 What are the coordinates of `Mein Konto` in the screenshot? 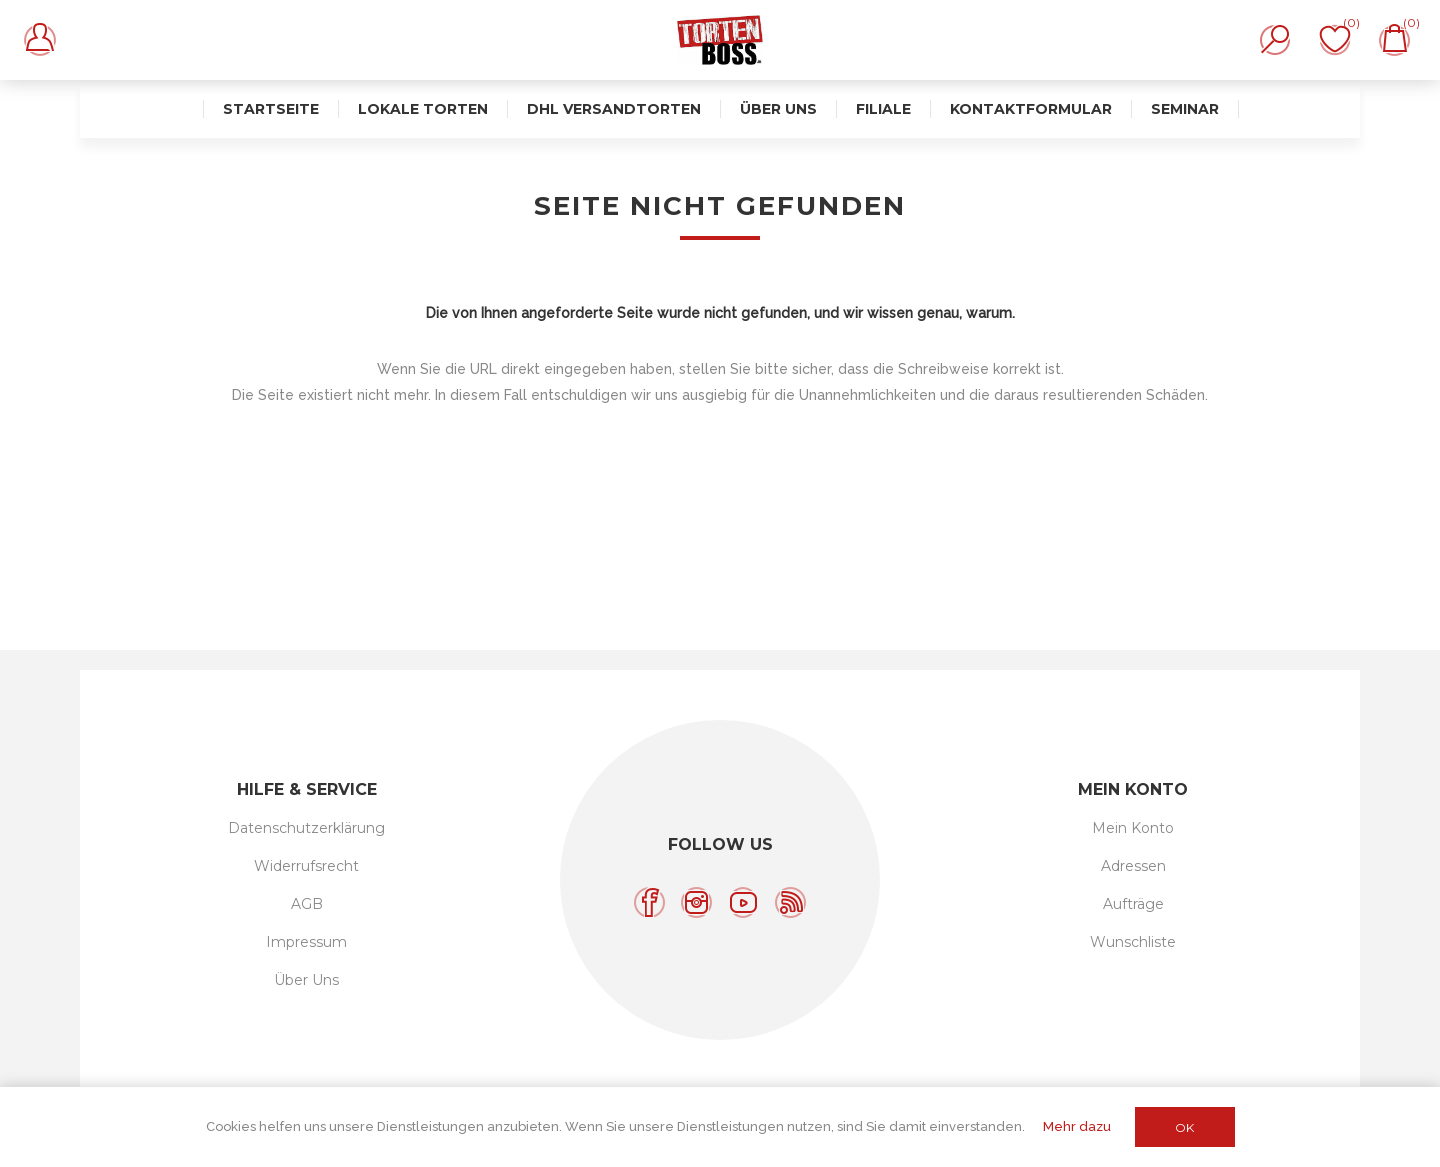 It's located at (1133, 828).